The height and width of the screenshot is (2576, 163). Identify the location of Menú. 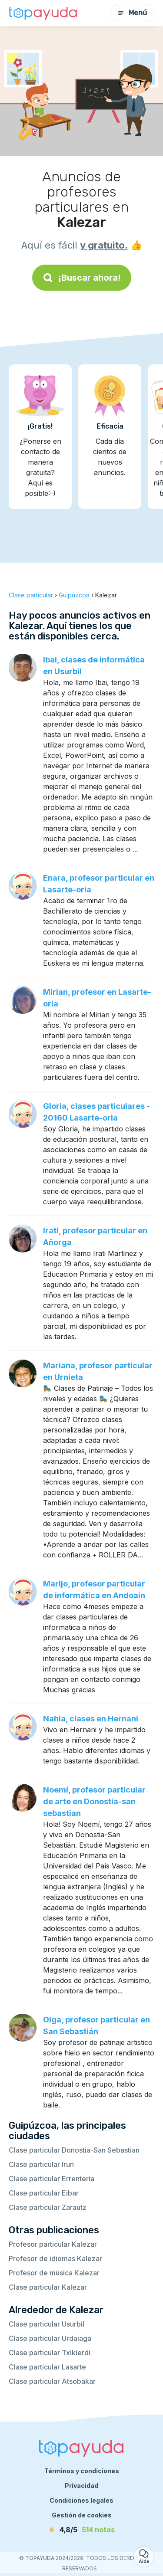
(132, 13).